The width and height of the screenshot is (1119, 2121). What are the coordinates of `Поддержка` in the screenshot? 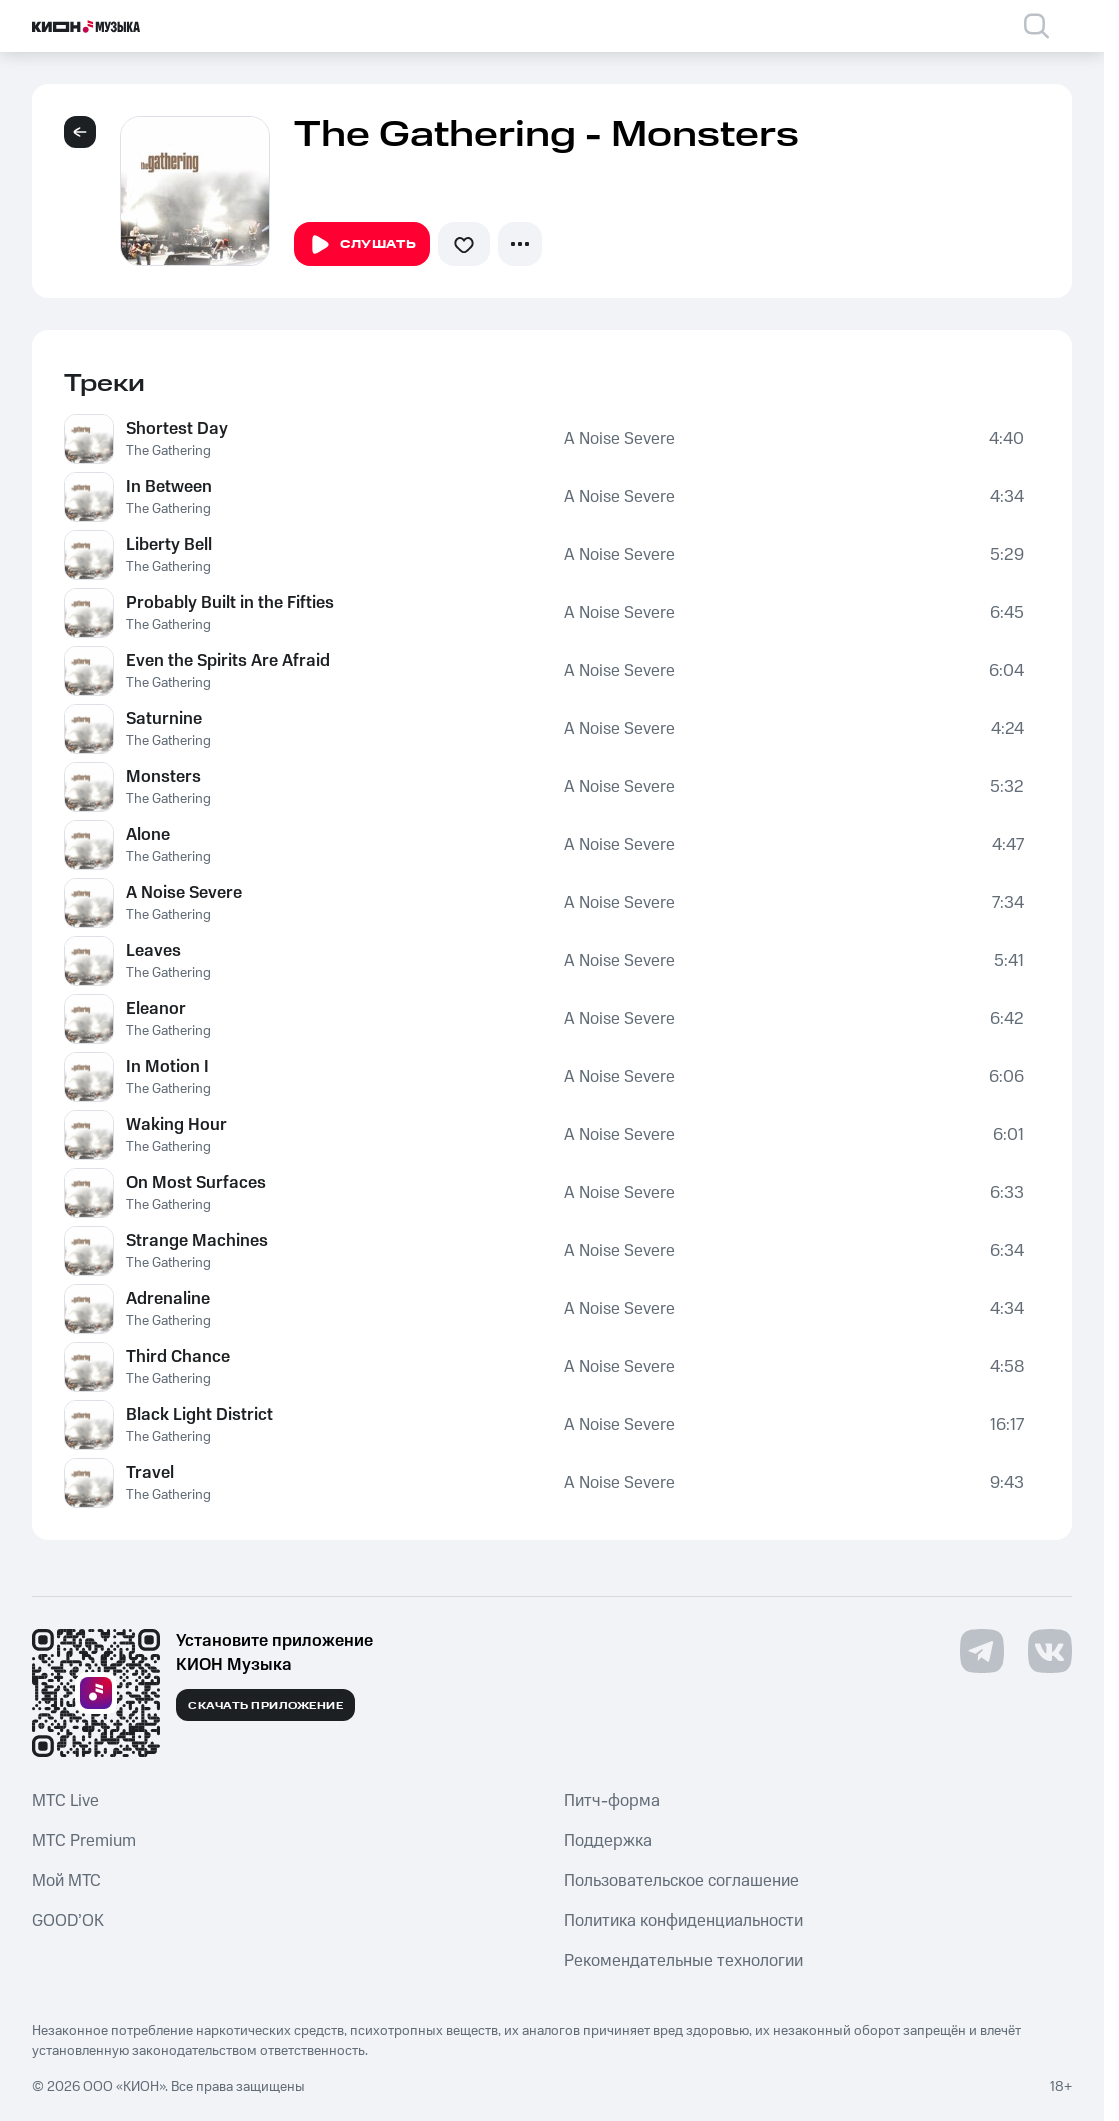 It's located at (608, 1841).